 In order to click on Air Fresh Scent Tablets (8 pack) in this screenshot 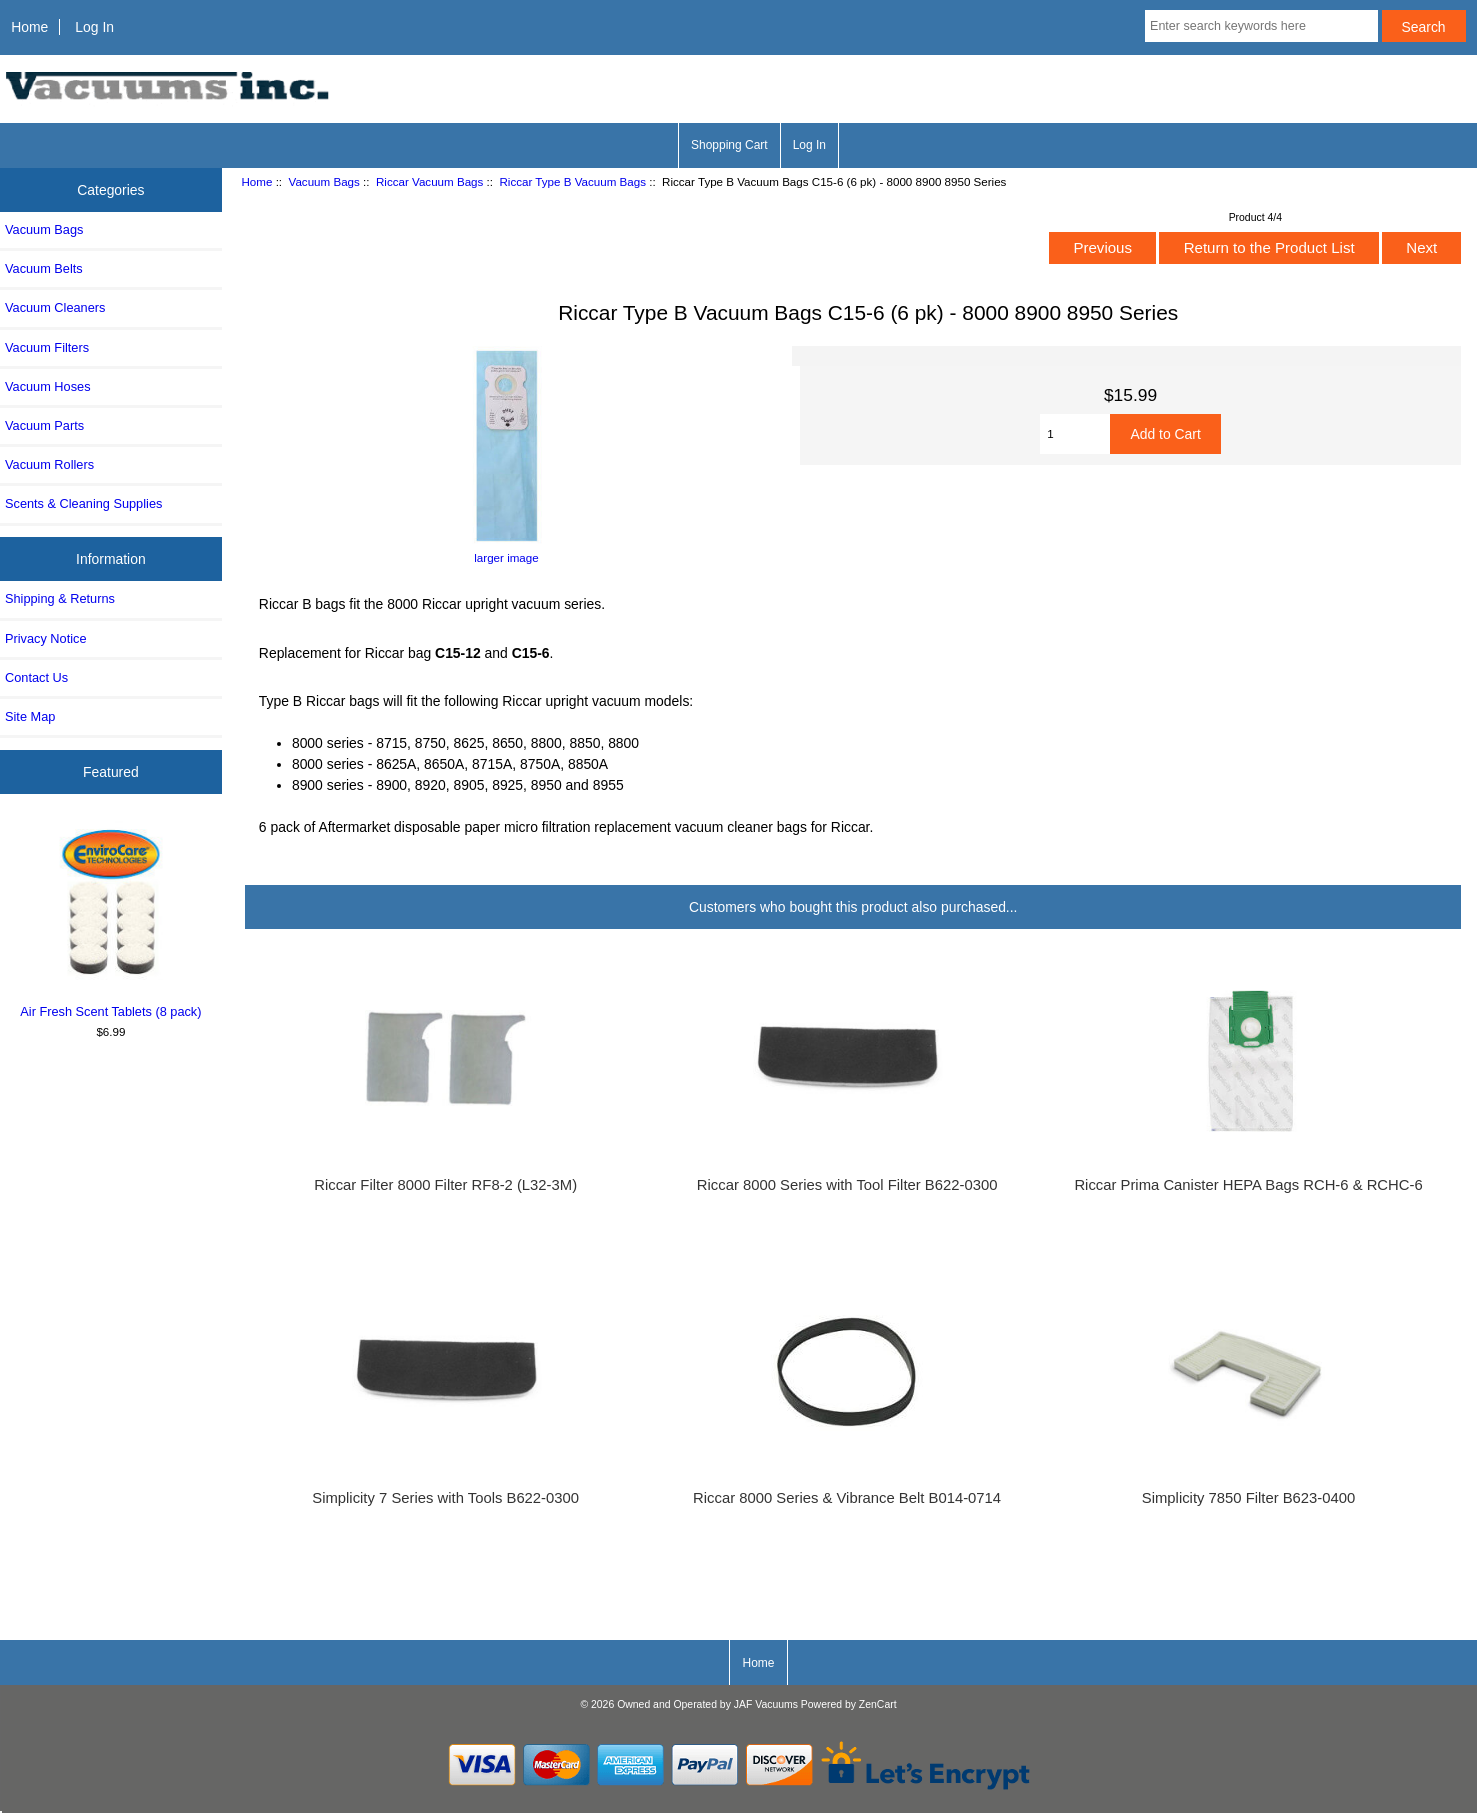, I will do `click(111, 920)`.